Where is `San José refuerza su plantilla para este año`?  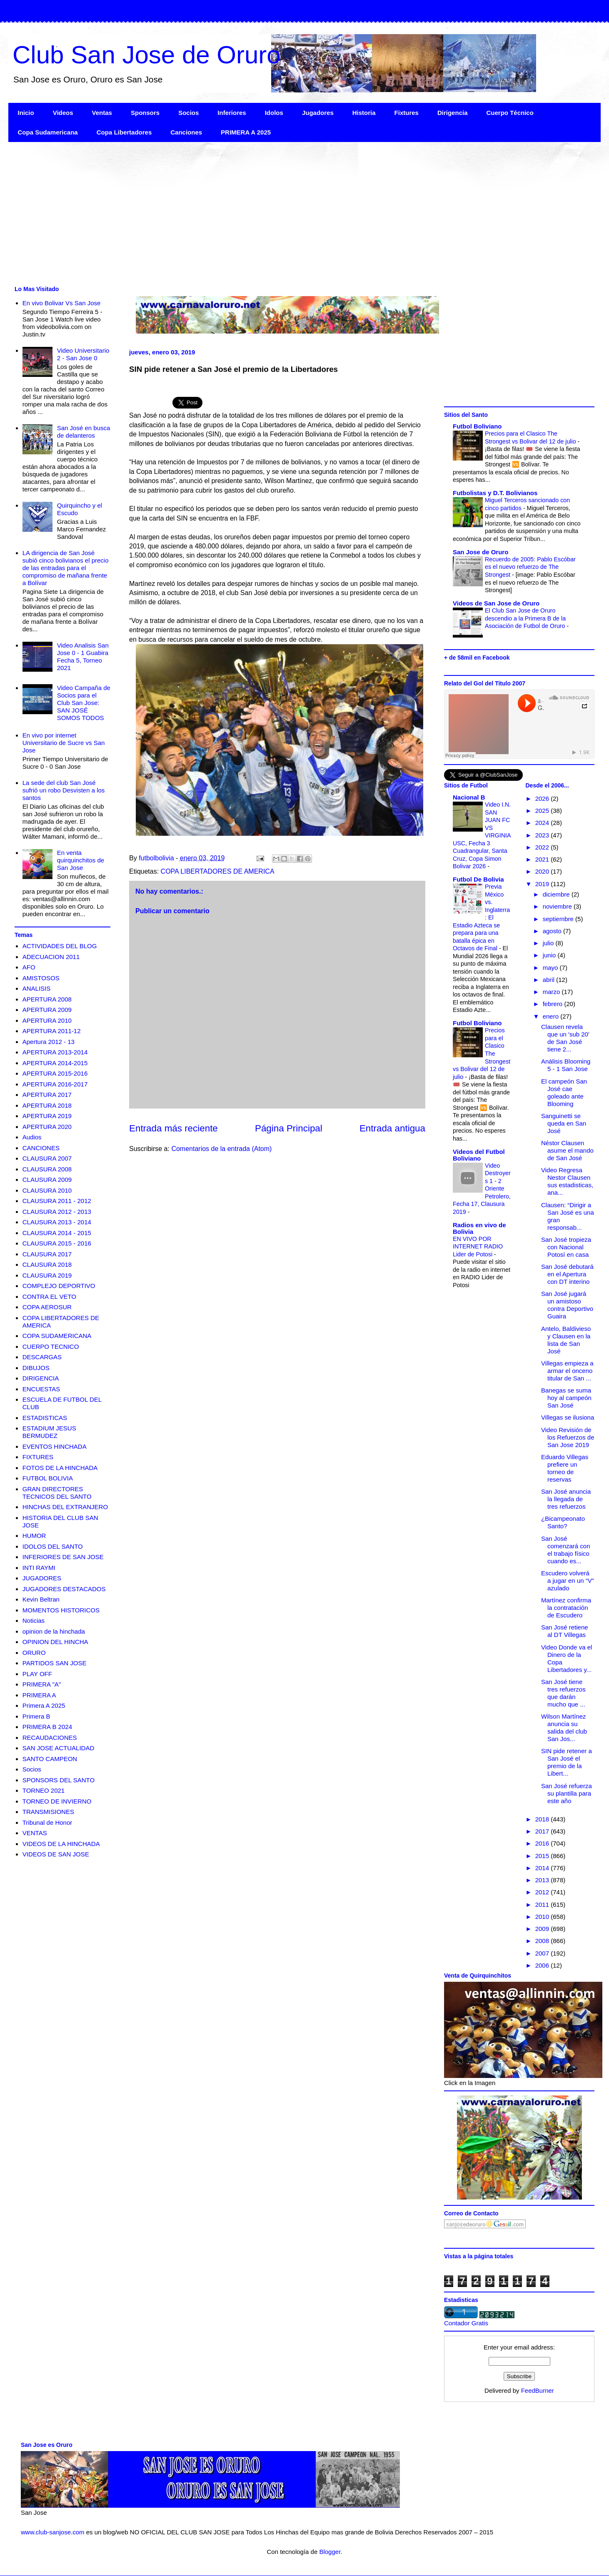 San José refuerza su plantilla para este año is located at coordinates (566, 1793).